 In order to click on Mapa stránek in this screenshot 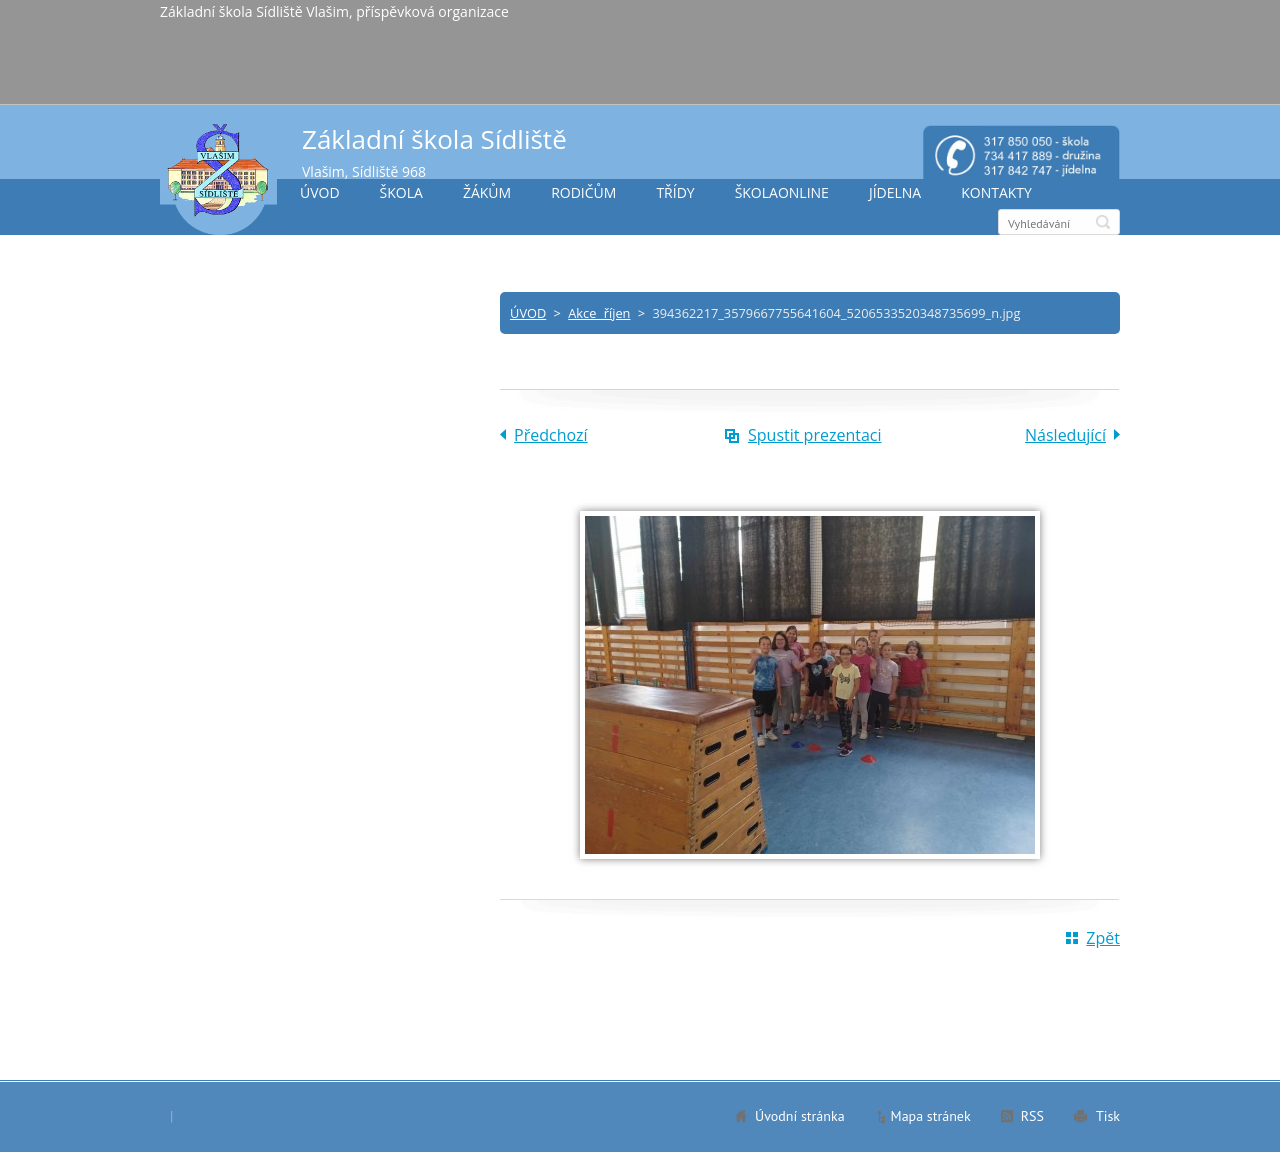, I will do `click(931, 1116)`.